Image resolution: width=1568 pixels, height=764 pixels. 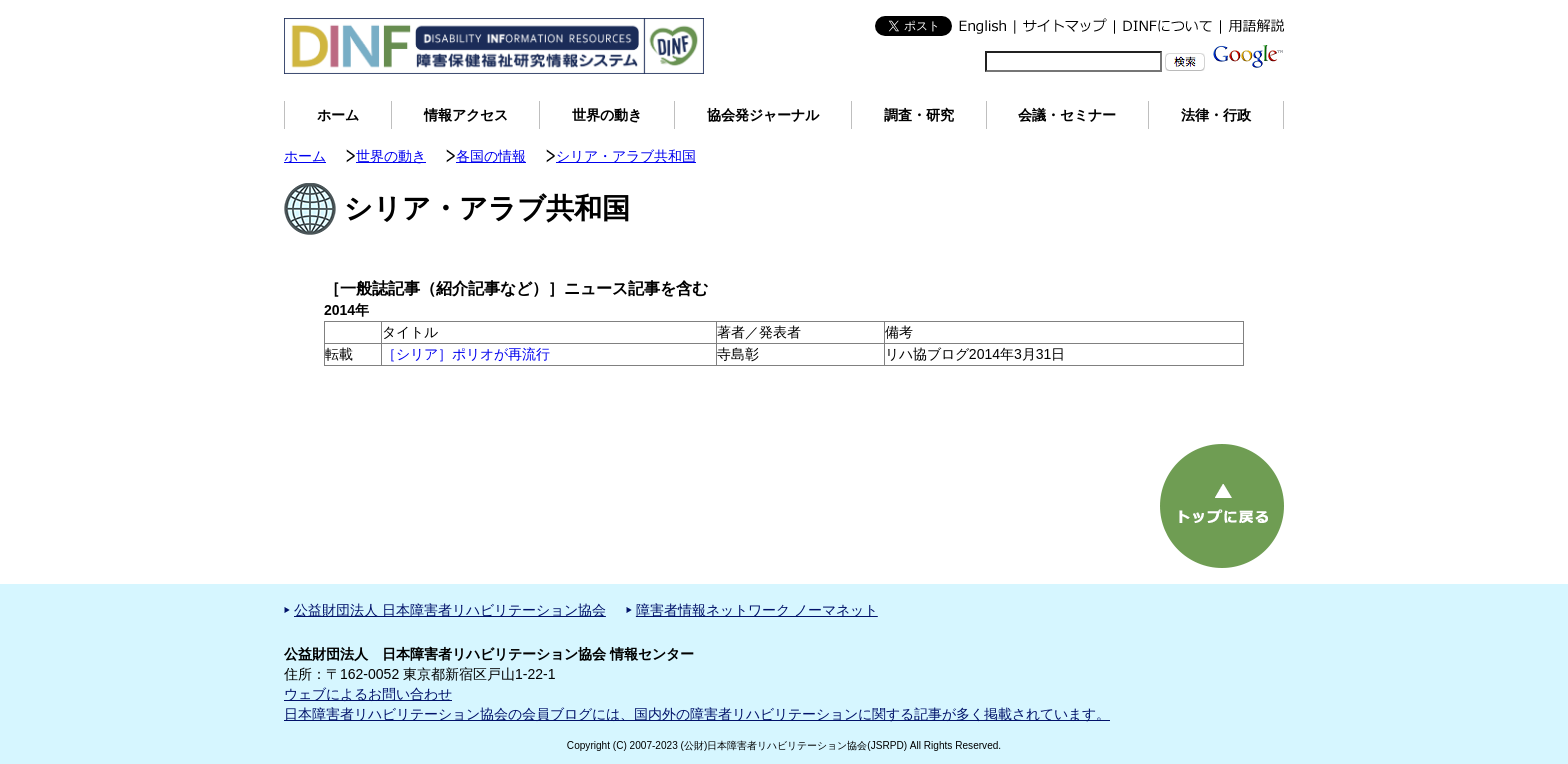 What do you see at coordinates (1216, 115) in the screenshot?
I see `法律・行政` at bounding box center [1216, 115].